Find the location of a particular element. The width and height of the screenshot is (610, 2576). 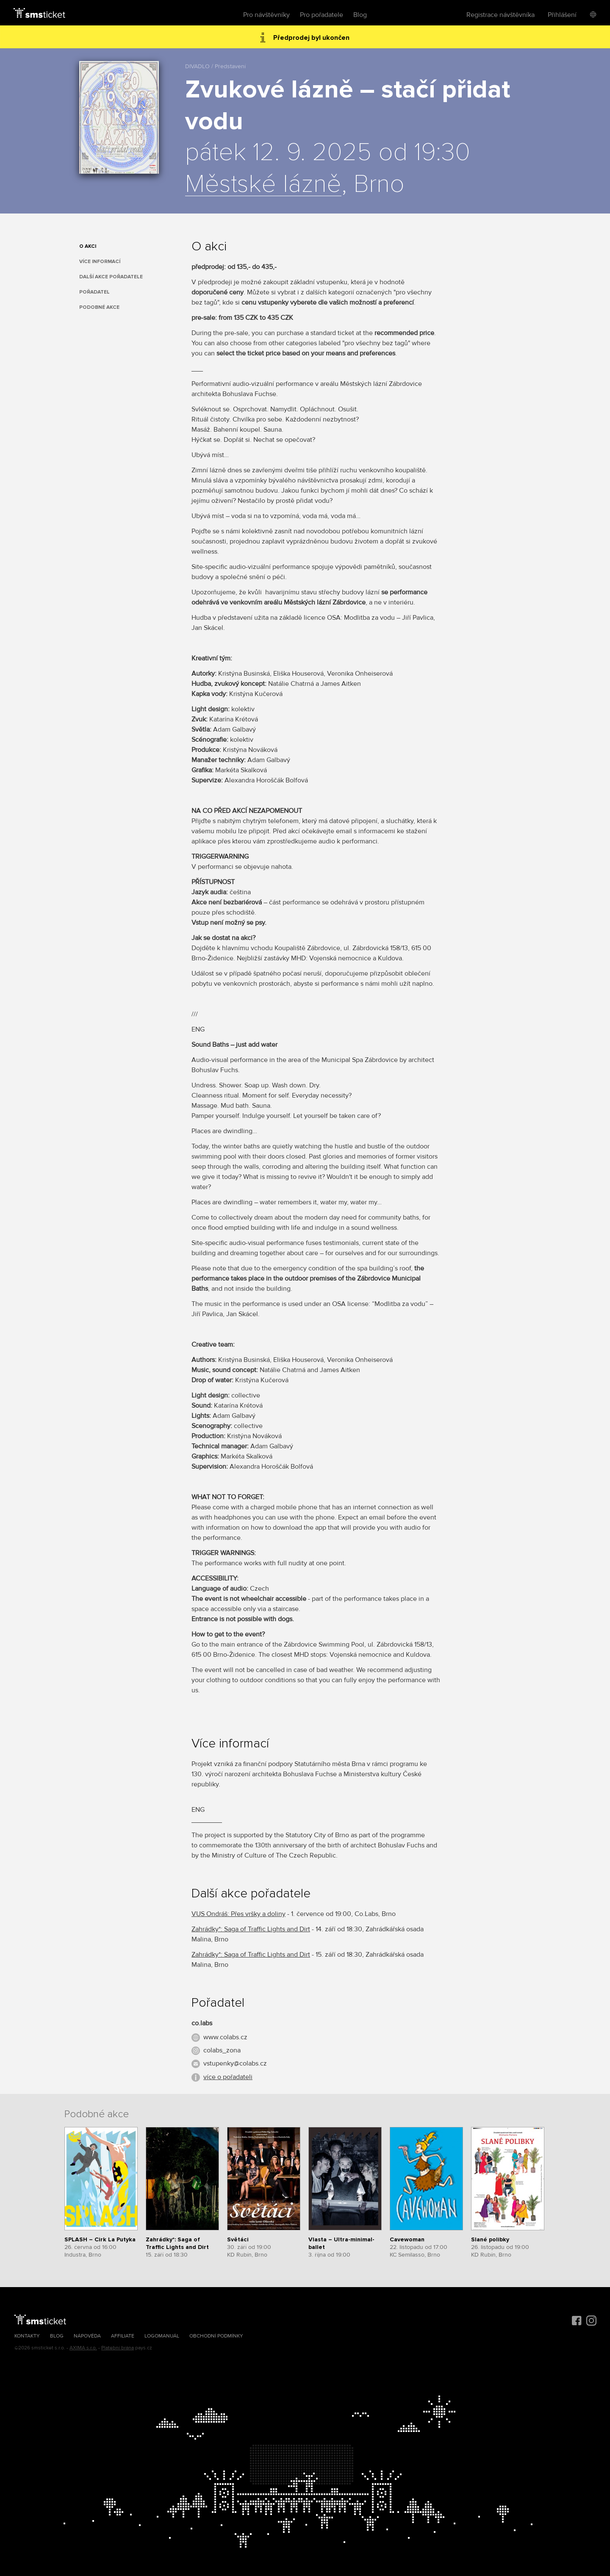

Logomanuál is located at coordinates (161, 2336).